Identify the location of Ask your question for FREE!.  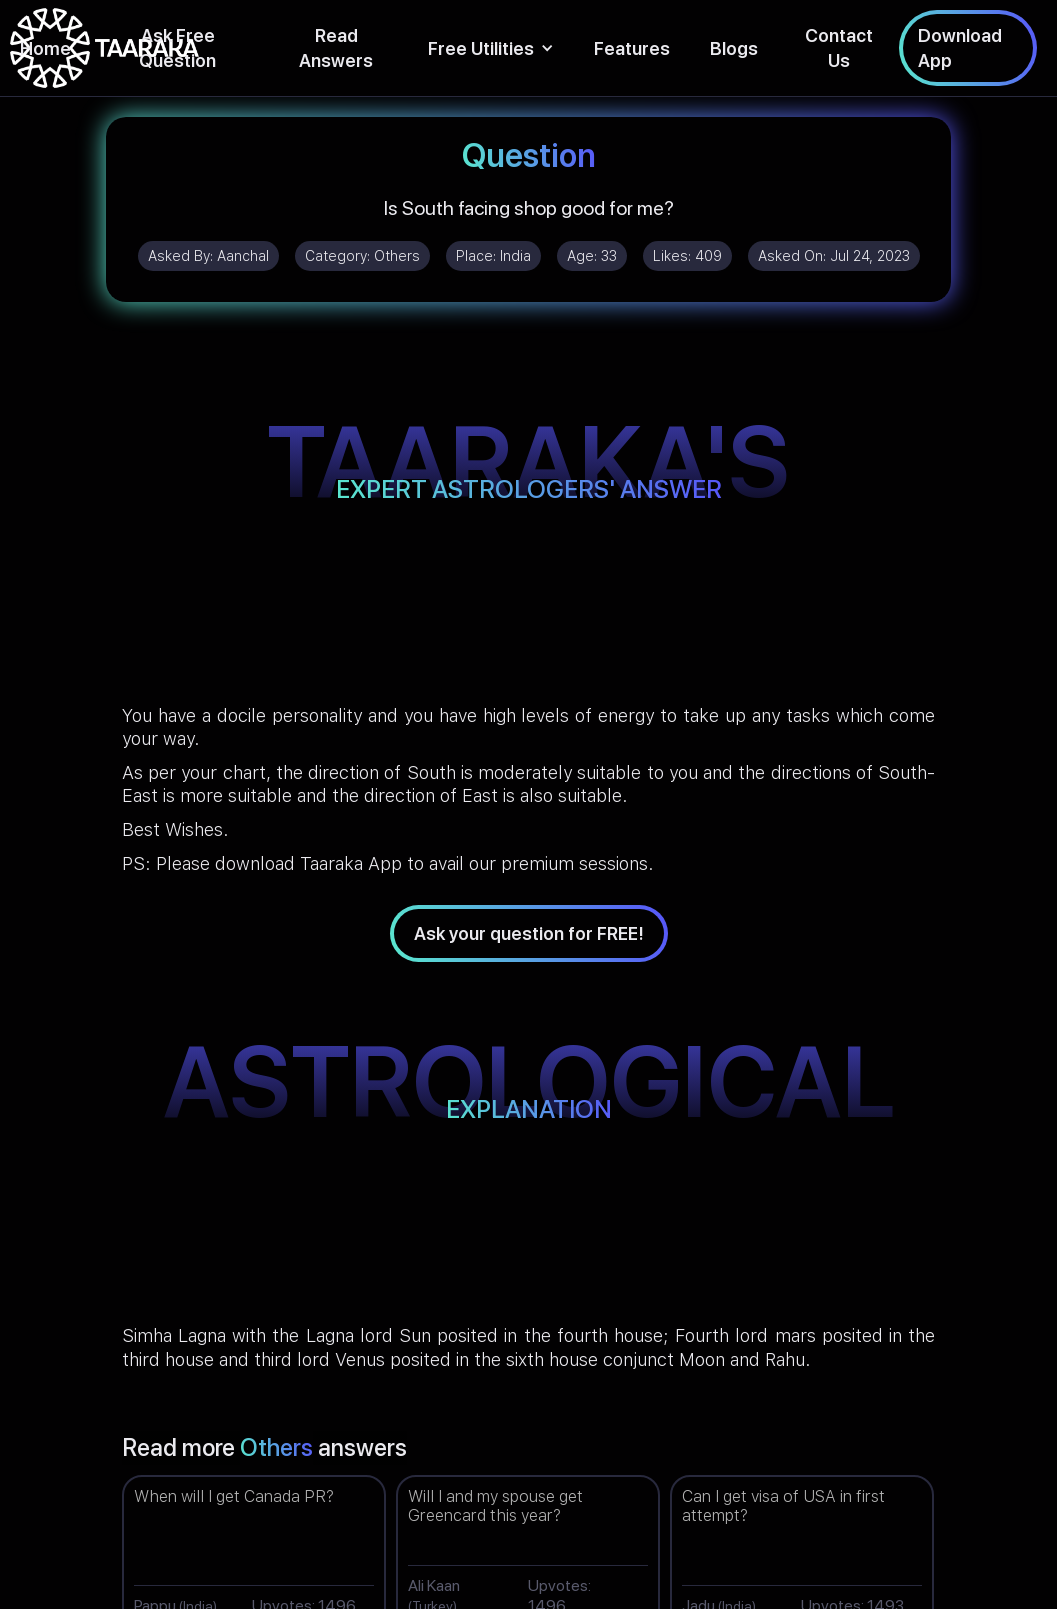
(529, 933).